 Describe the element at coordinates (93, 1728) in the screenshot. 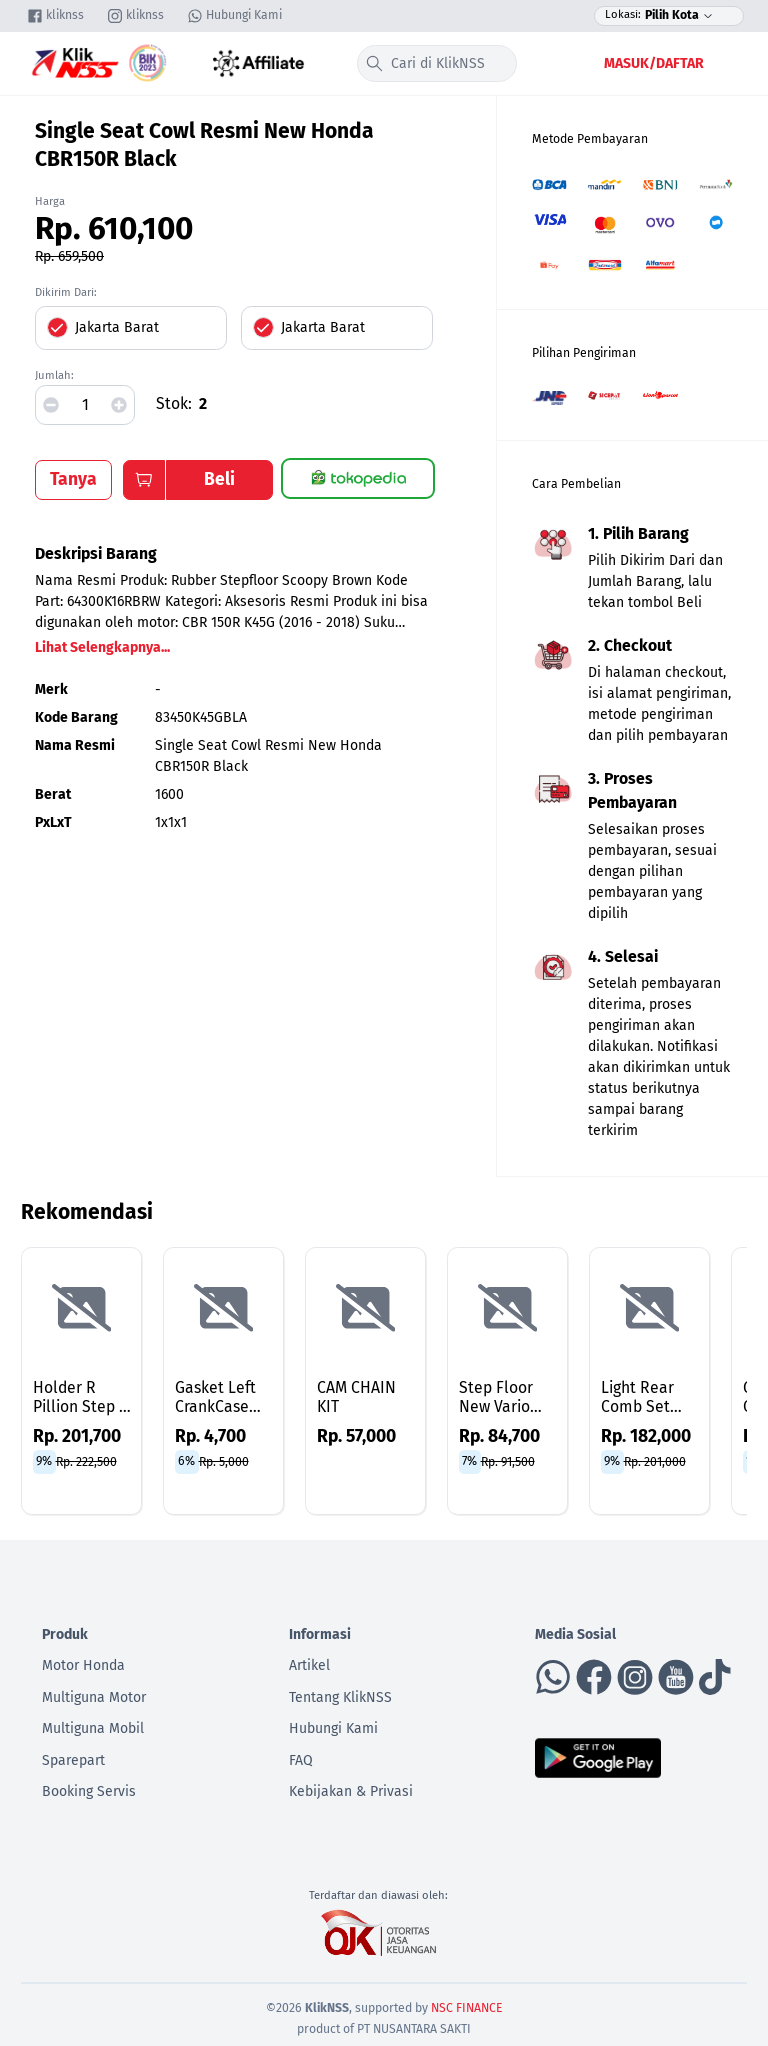

I see `Multiguna Mobil` at that location.